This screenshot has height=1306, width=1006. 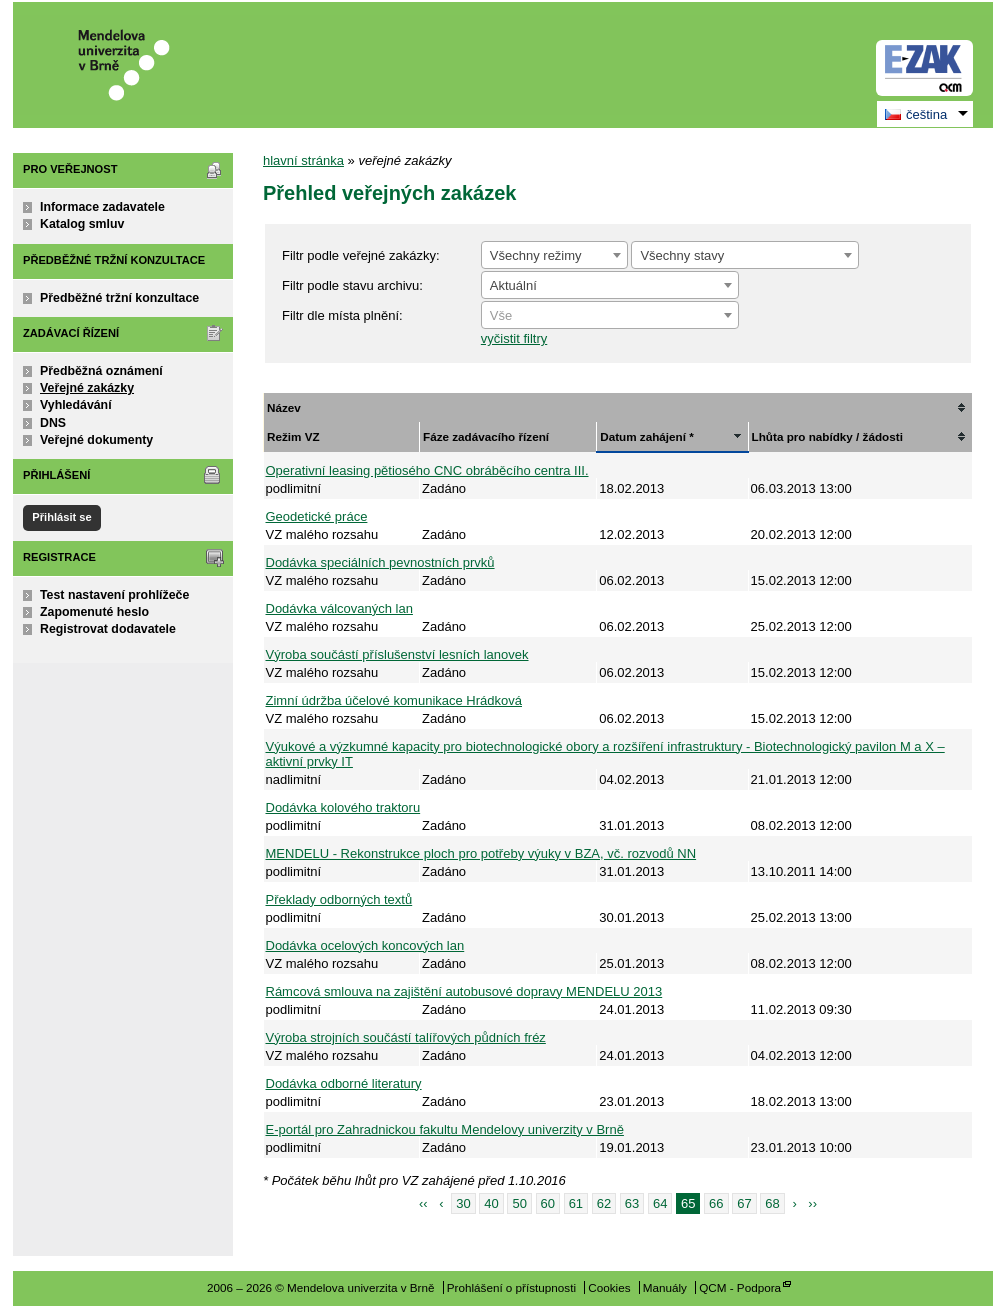 I want to click on Lhůta pro nabídky / žádosti, so click(x=827, y=436).